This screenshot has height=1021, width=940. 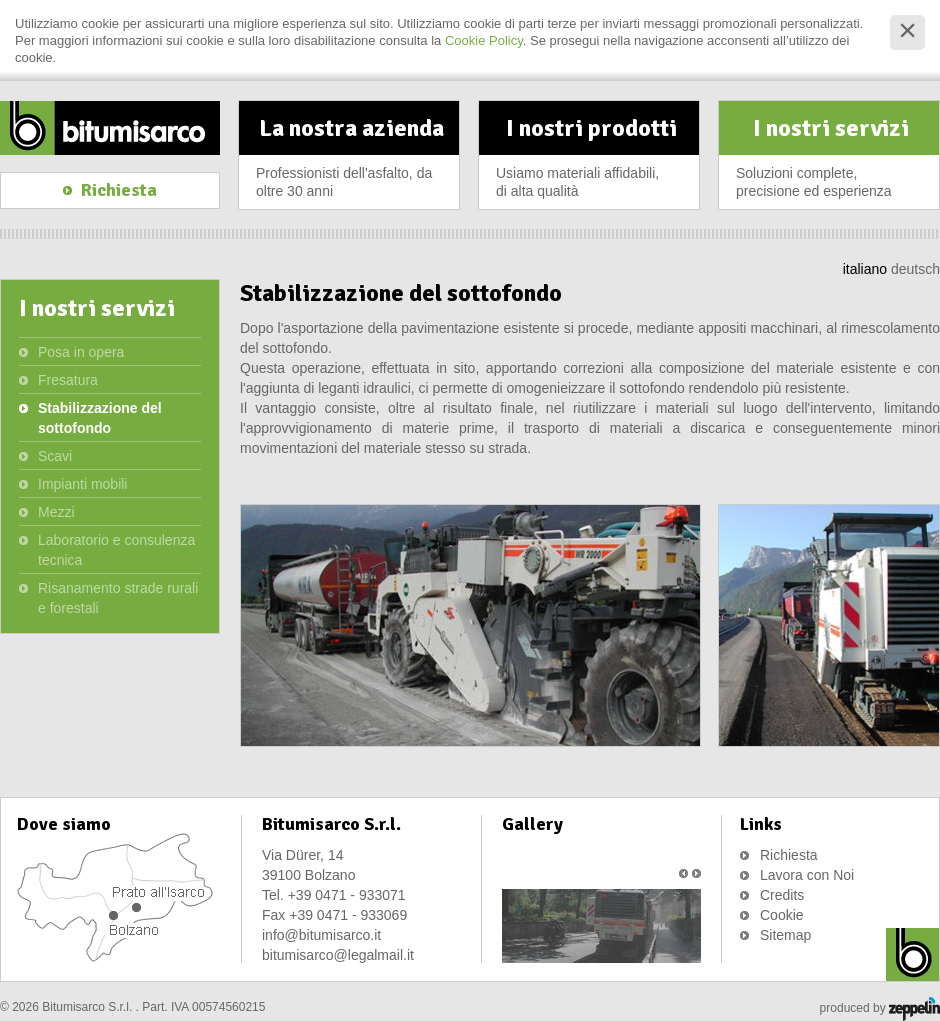 I want to click on Sitemap, so click(x=785, y=935).